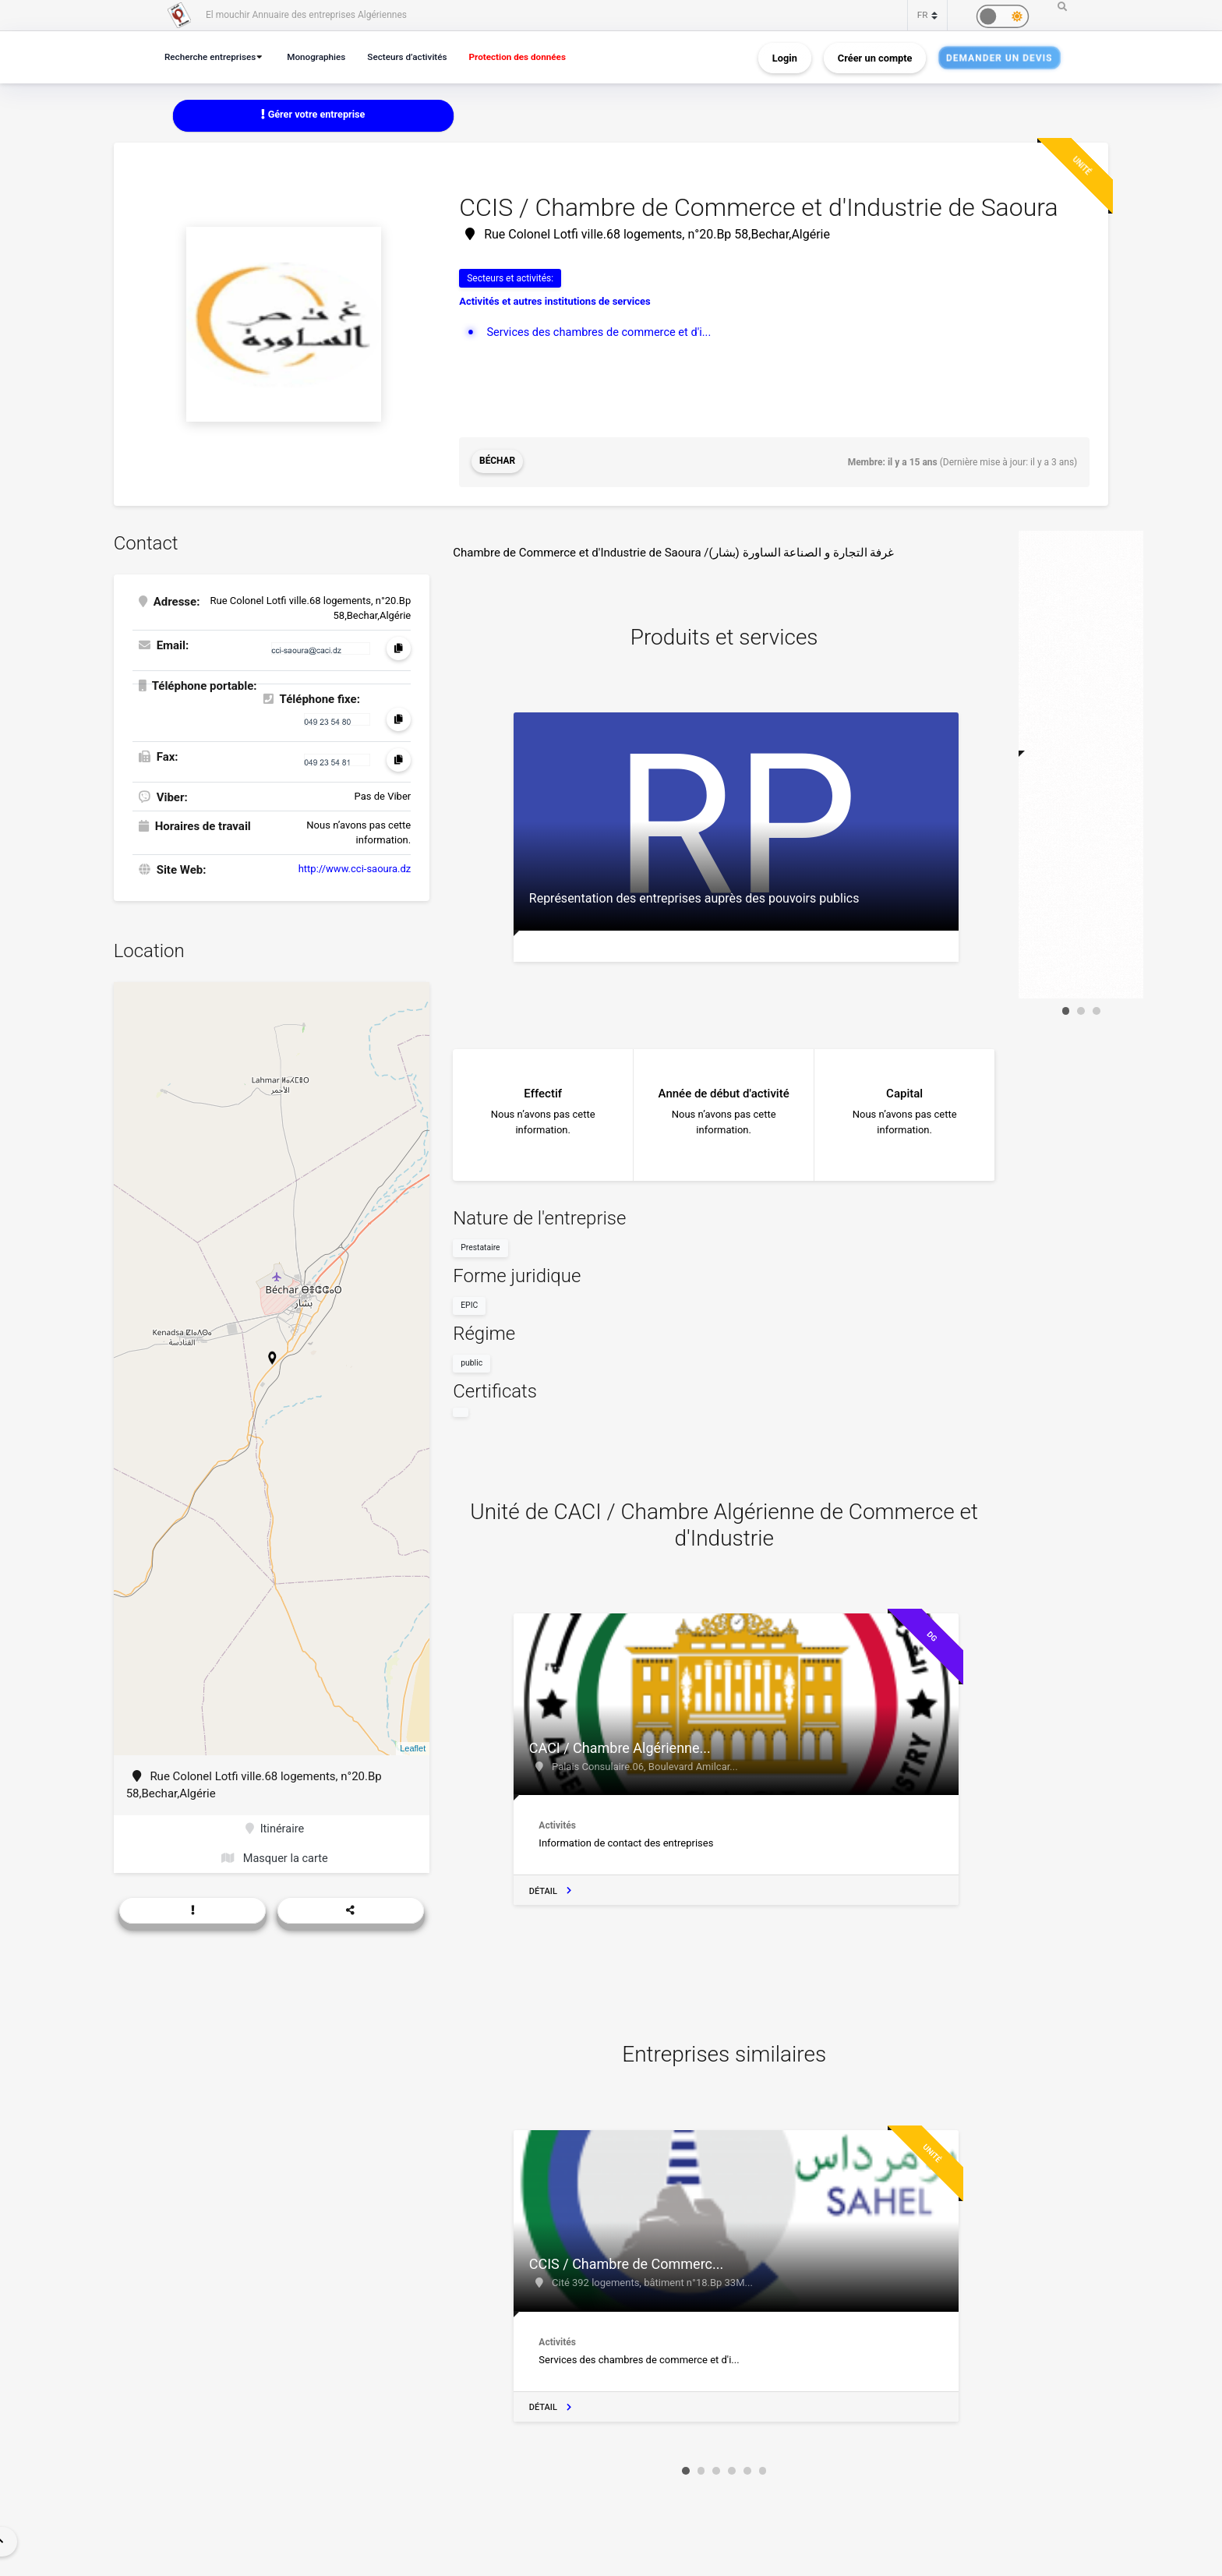  What do you see at coordinates (602, 332) in the screenshot?
I see `Services des chambres de commerce et d'i...` at bounding box center [602, 332].